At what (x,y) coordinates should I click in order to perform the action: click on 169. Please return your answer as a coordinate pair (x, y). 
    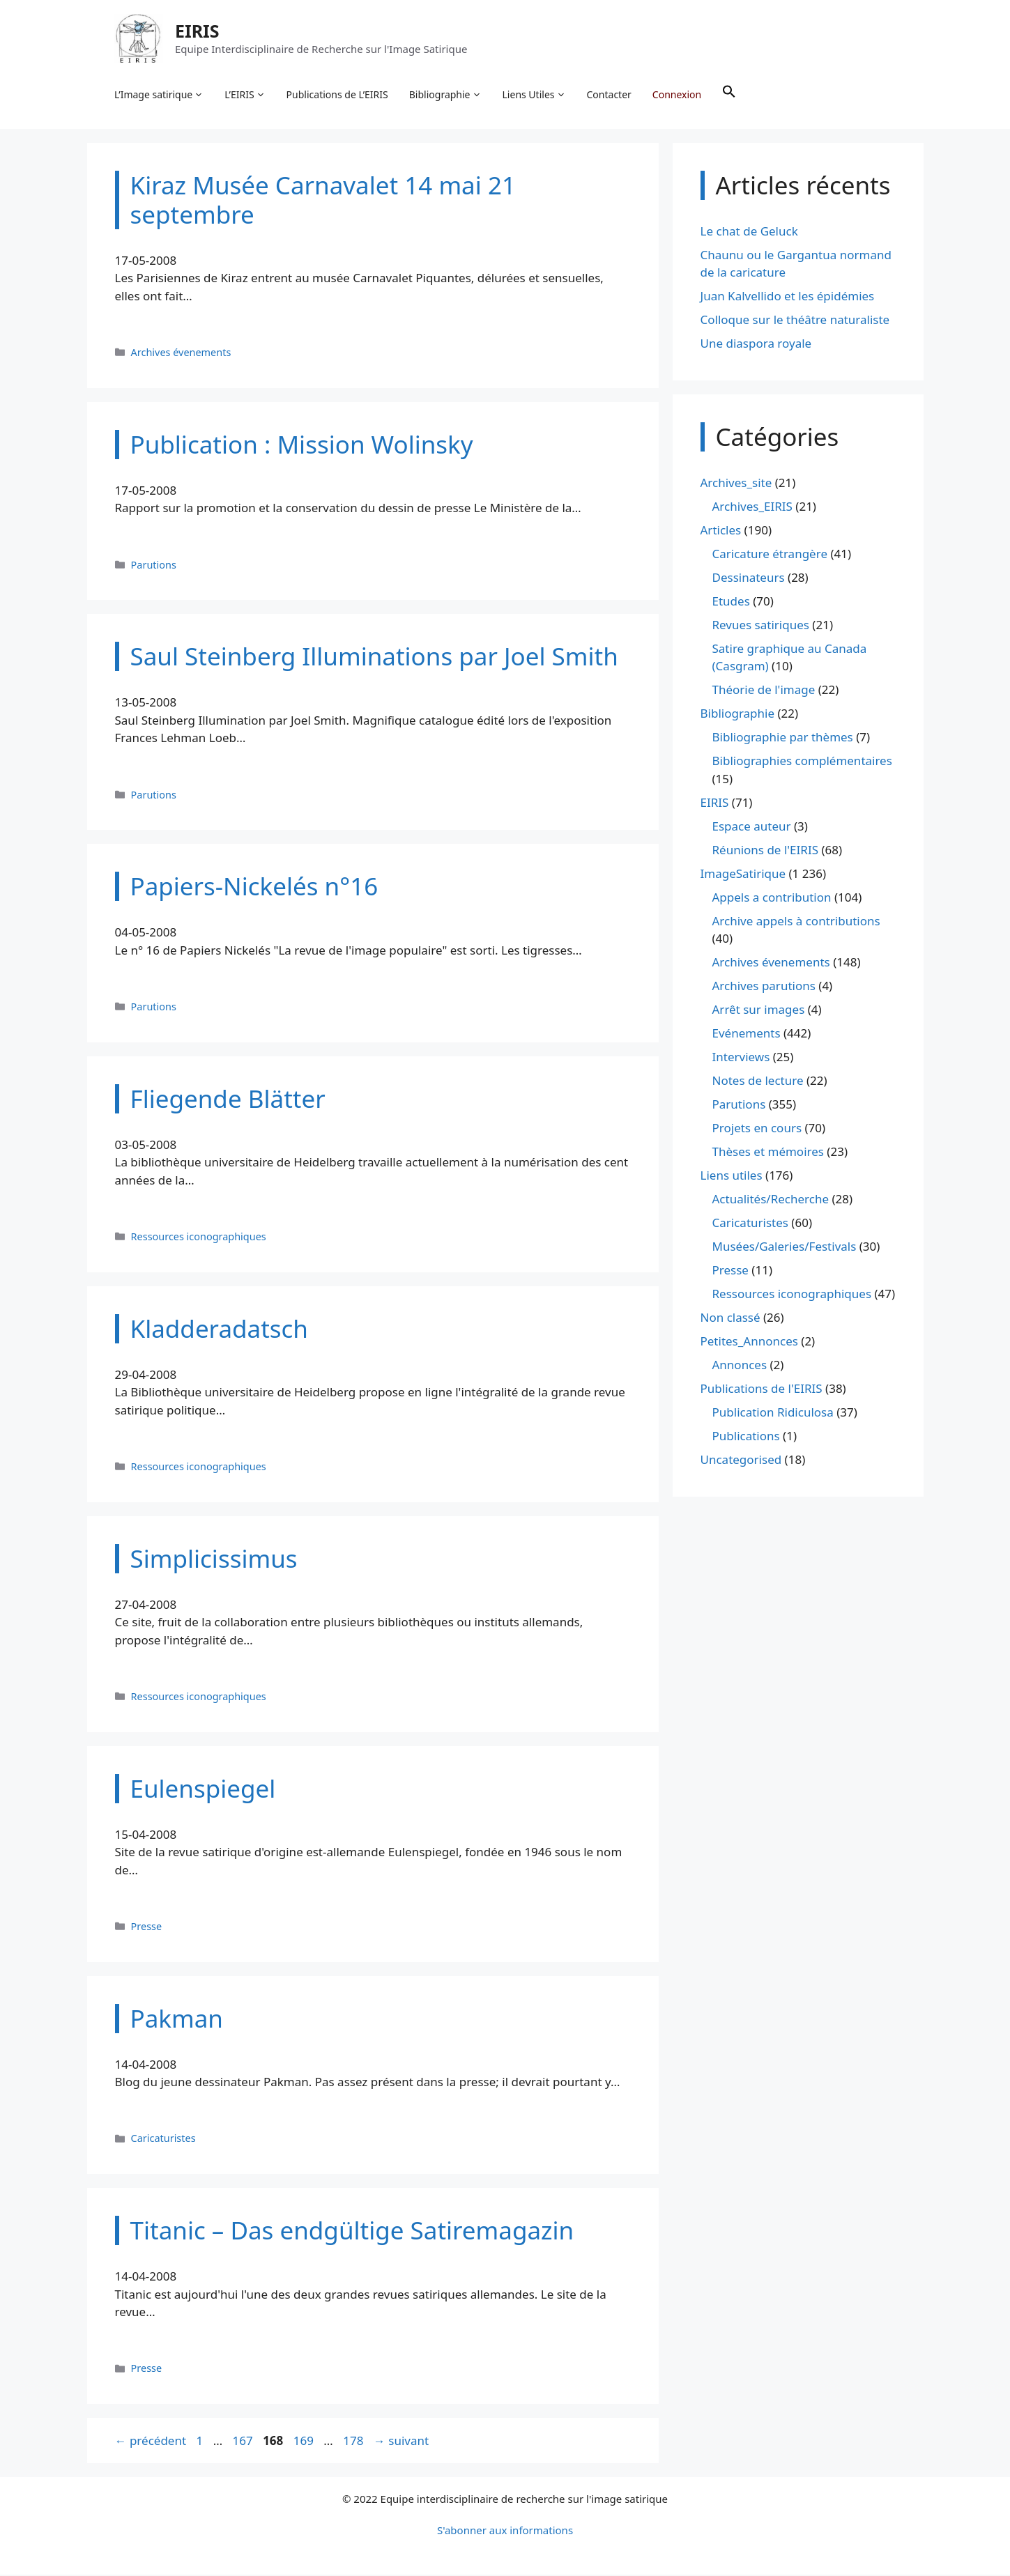
    Looking at the image, I should click on (305, 2441).